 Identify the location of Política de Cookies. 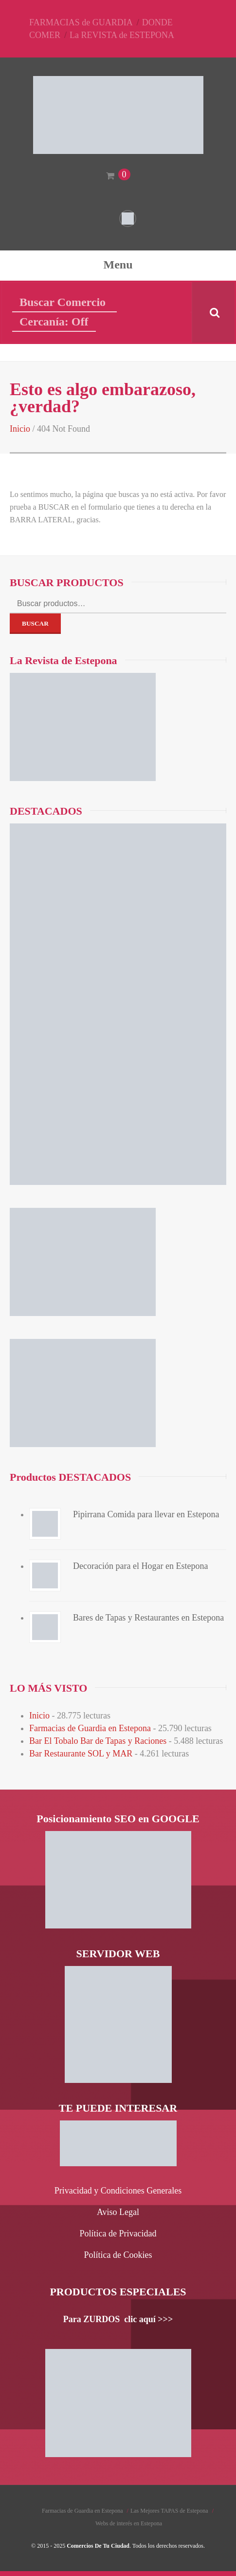
(118, 2255).